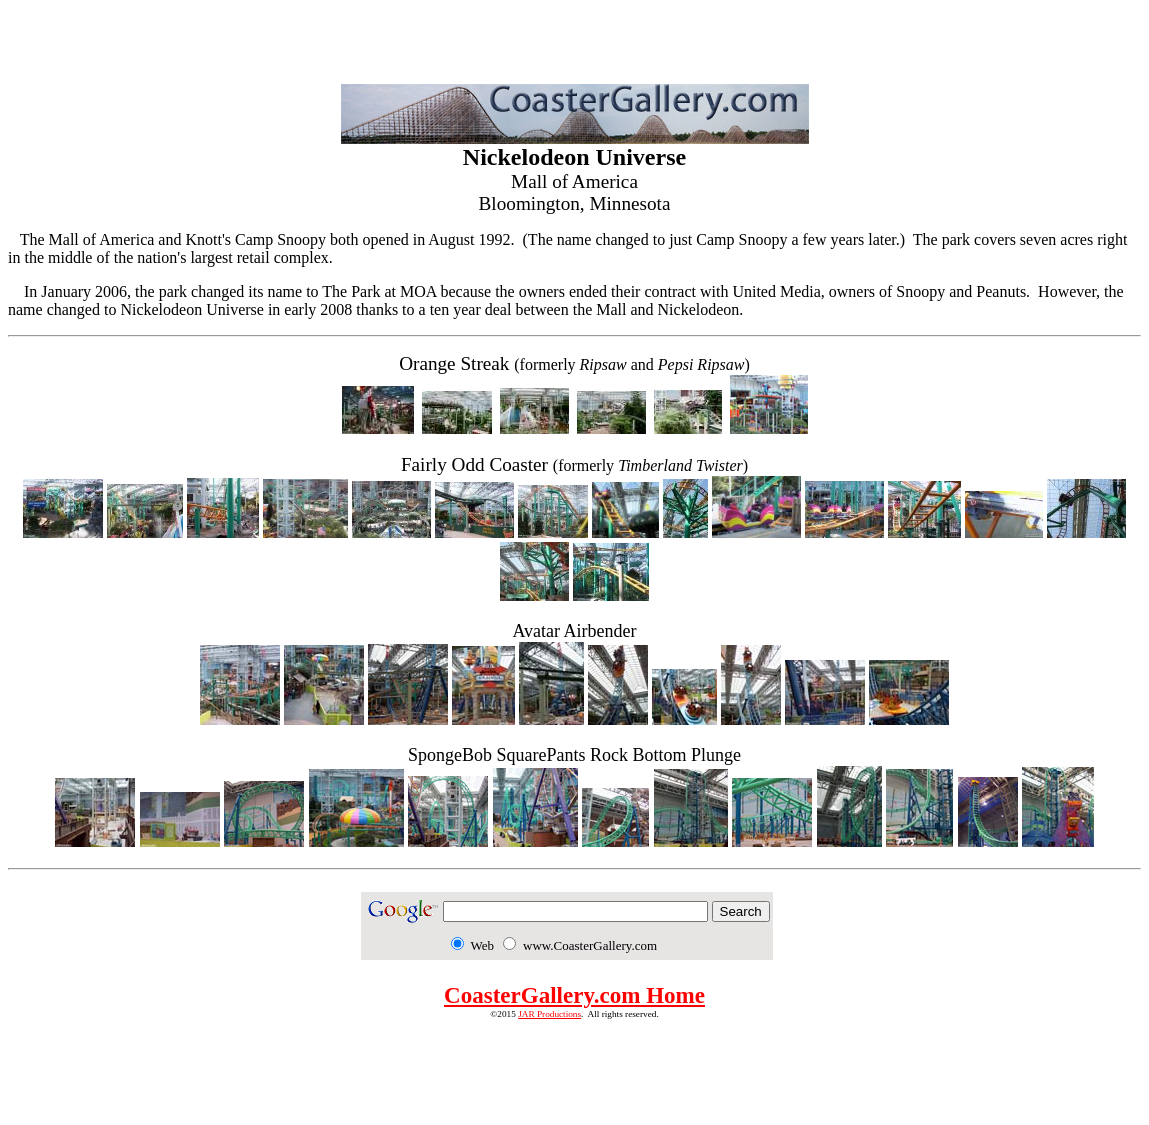  I want to click on CoasterGallery.com Home, so click(574, 995).